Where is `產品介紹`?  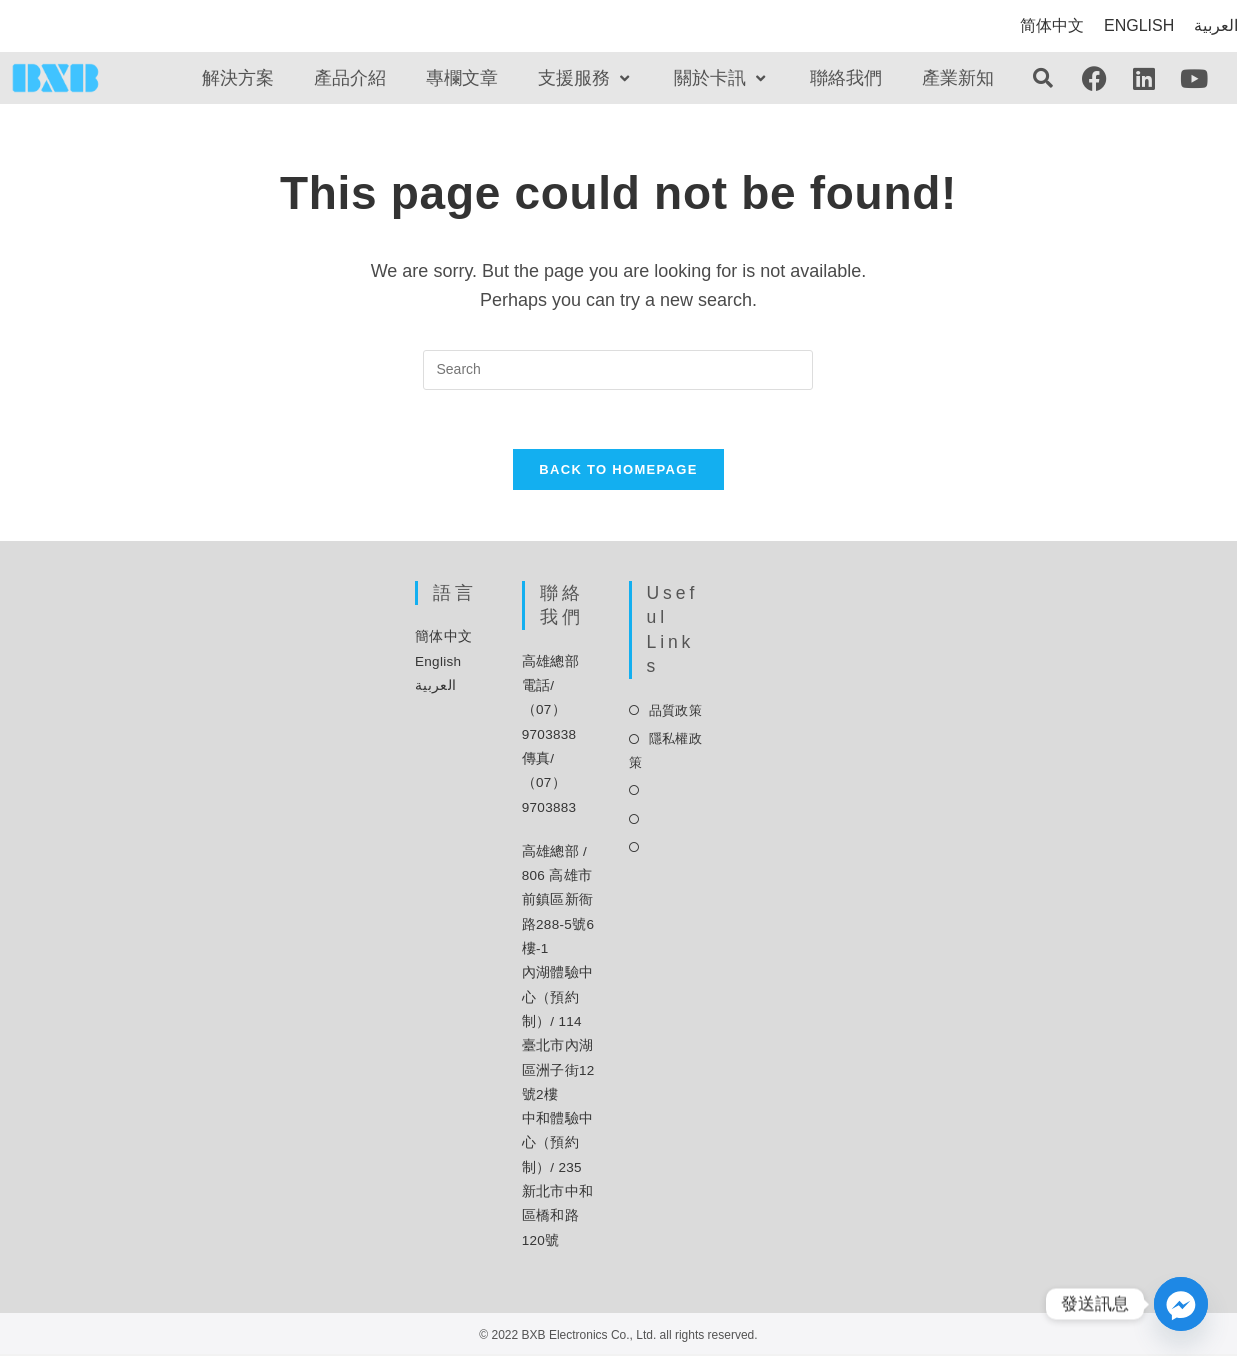
產品介紹 is located at coordinates (350, 78).